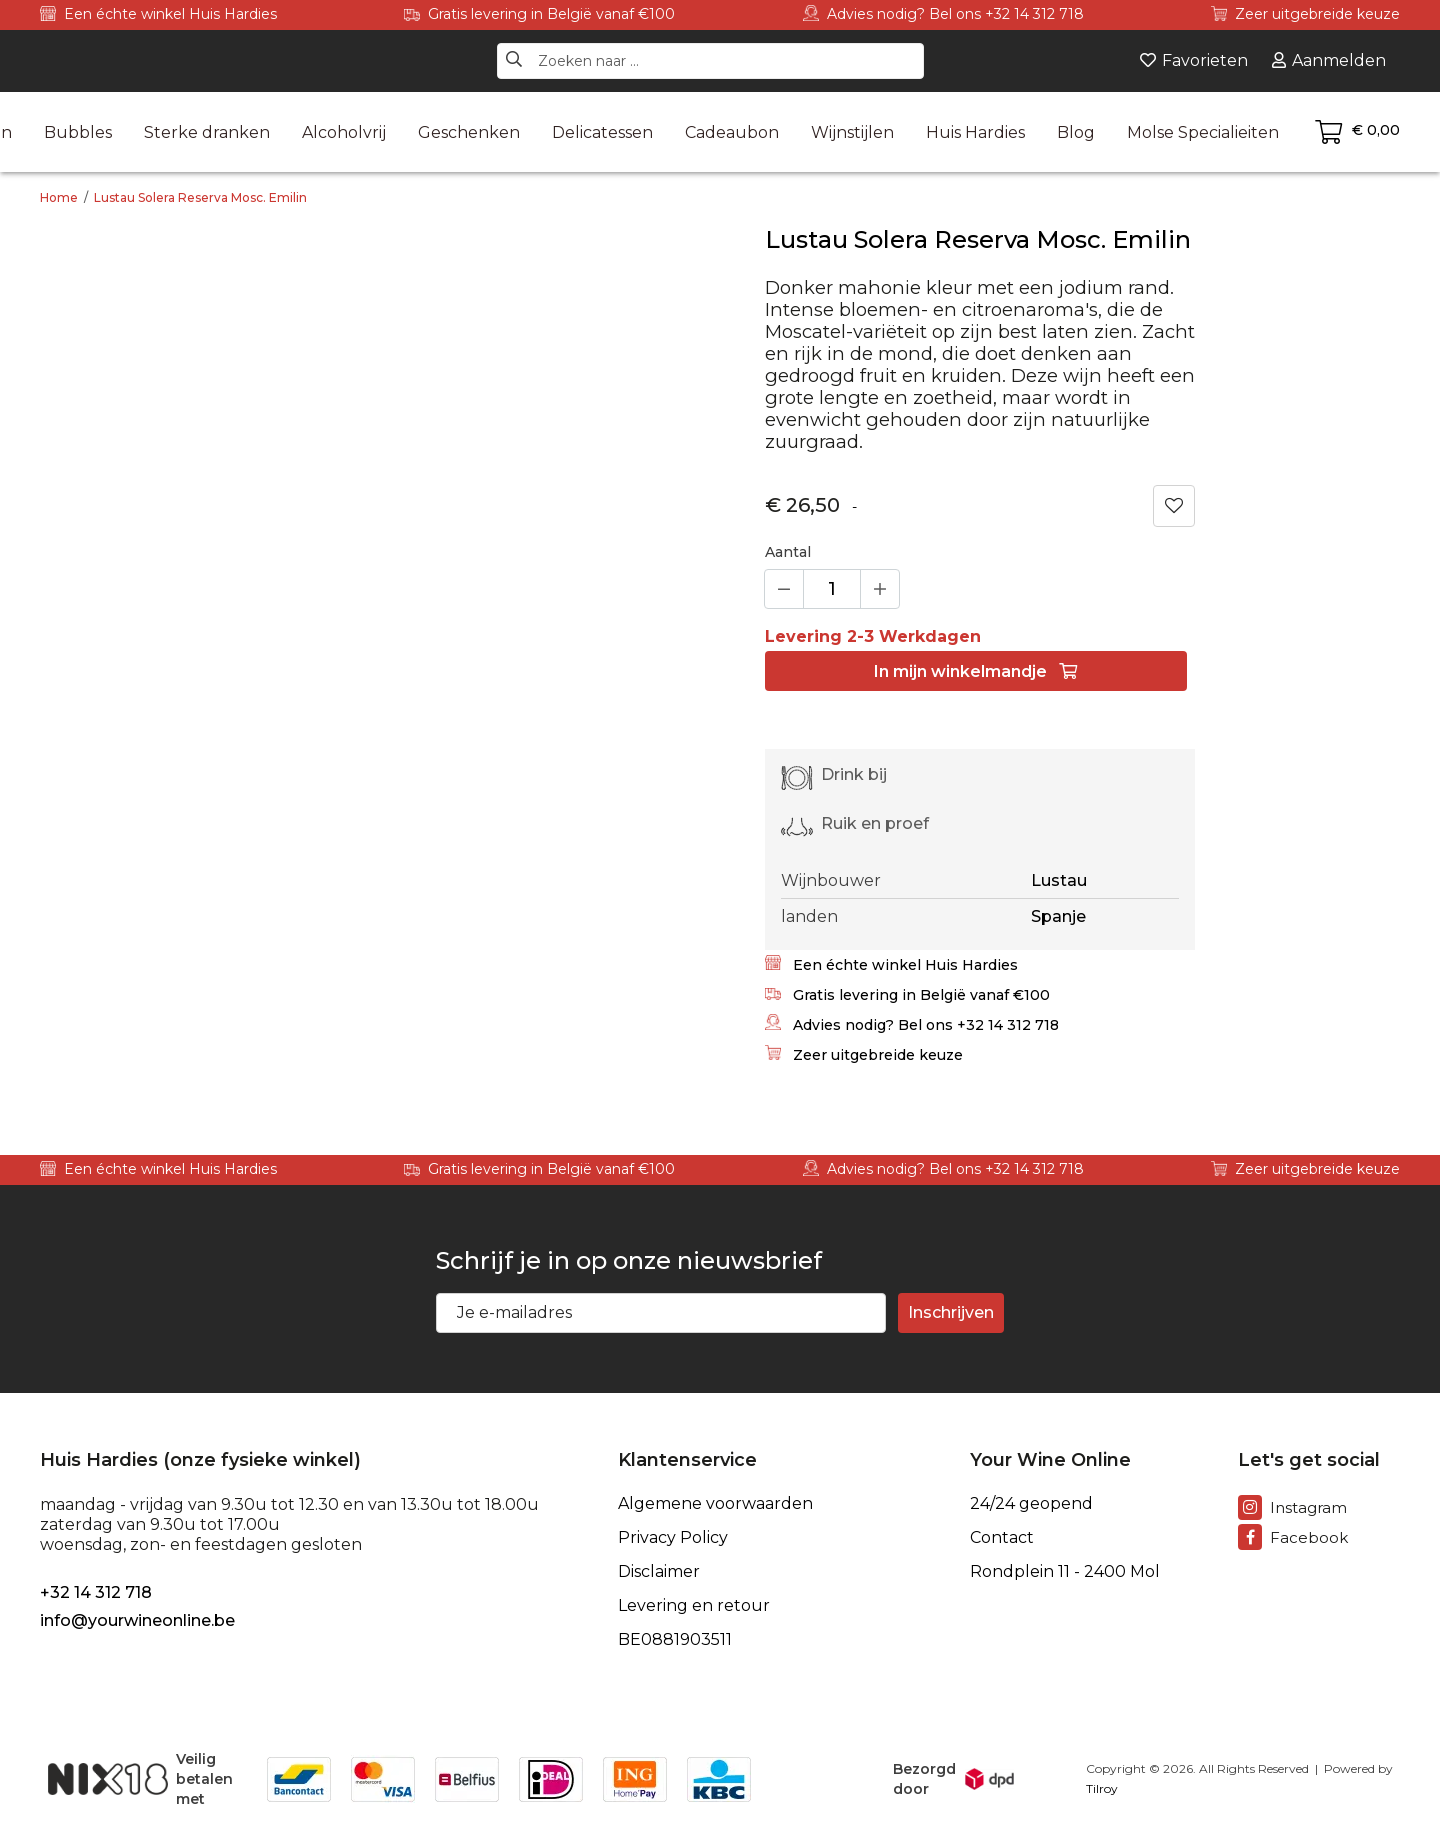  What do you see at coordinates (602, 132) in the screenshot?
I see `Delicatessen` at bounding box center [602, 132].